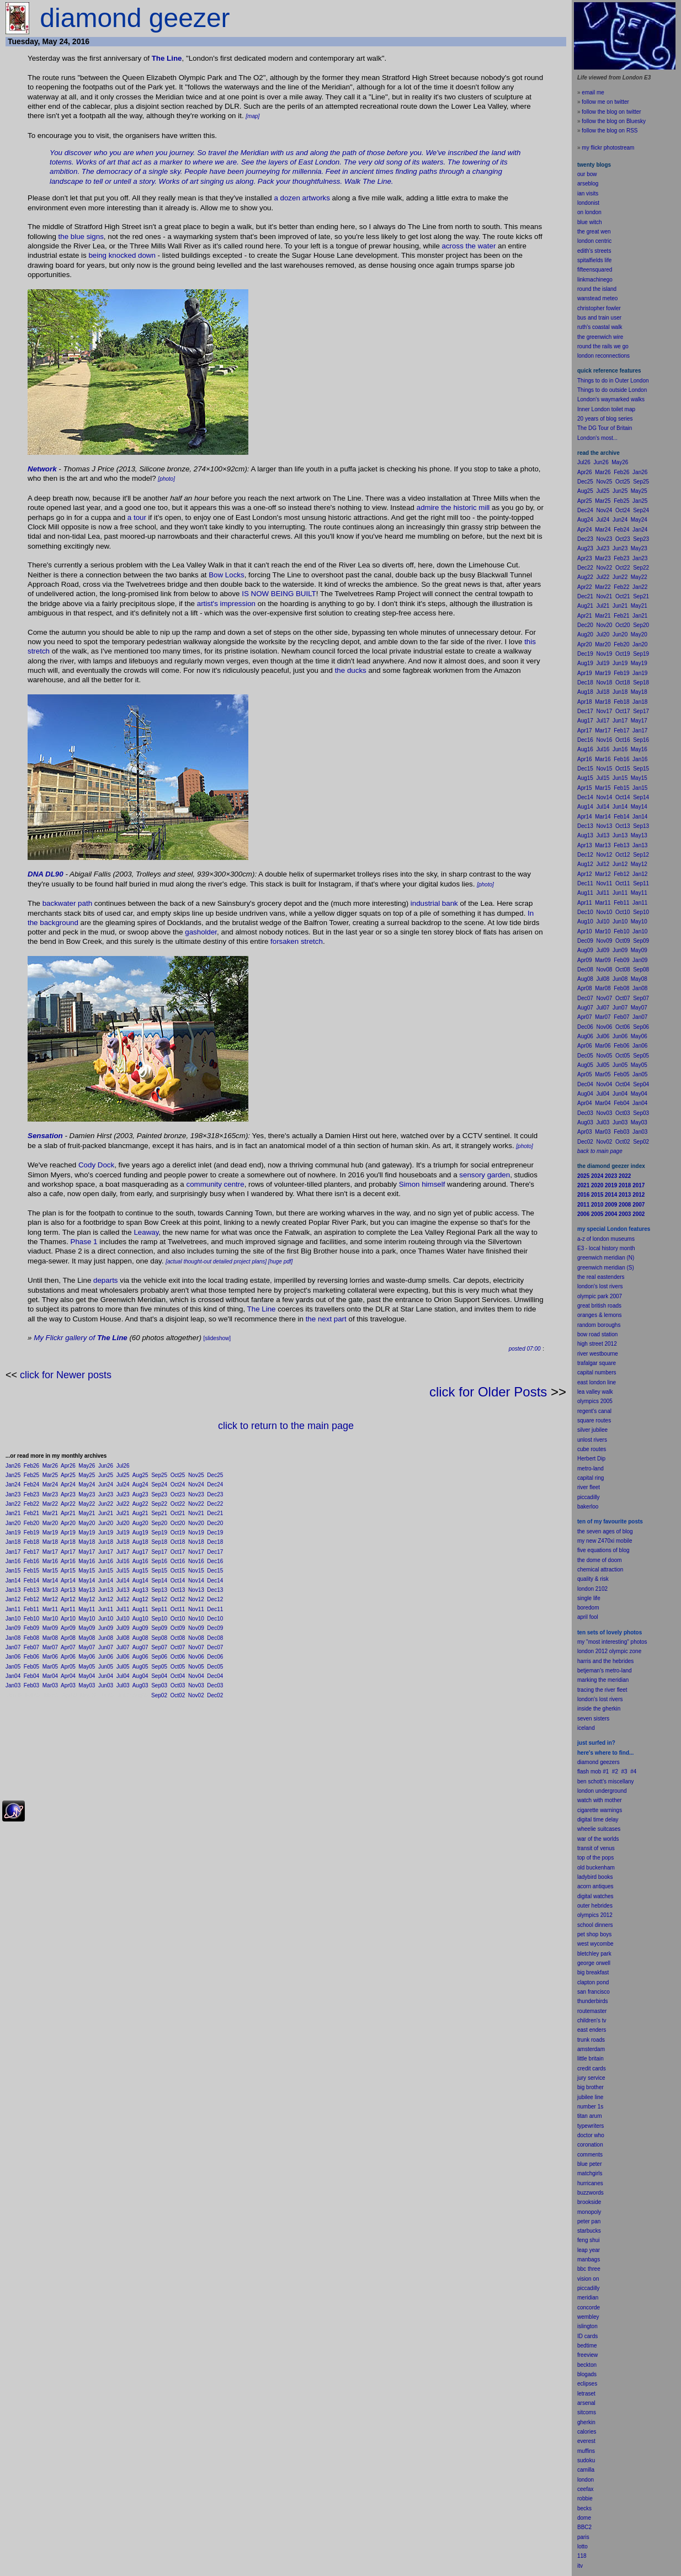  I want to click on san, so click(581, 1992).